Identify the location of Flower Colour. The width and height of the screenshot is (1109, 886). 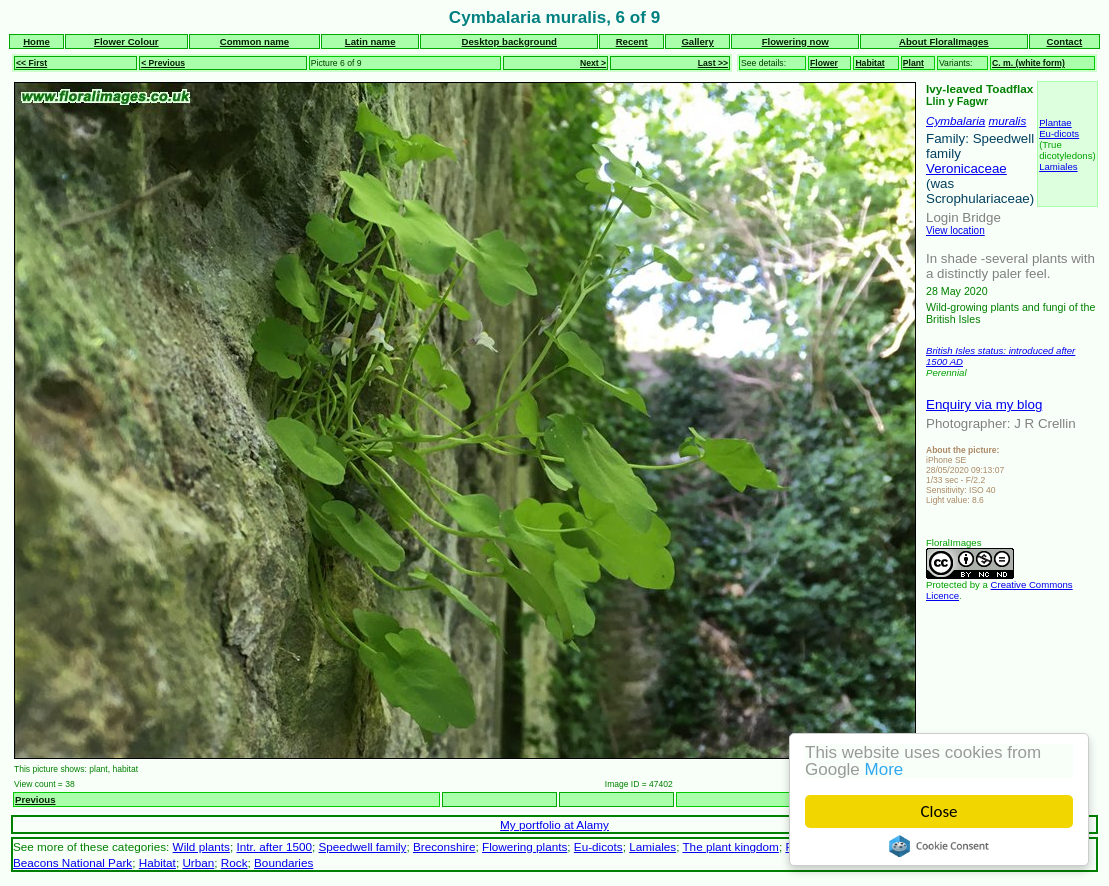
(126, 41).